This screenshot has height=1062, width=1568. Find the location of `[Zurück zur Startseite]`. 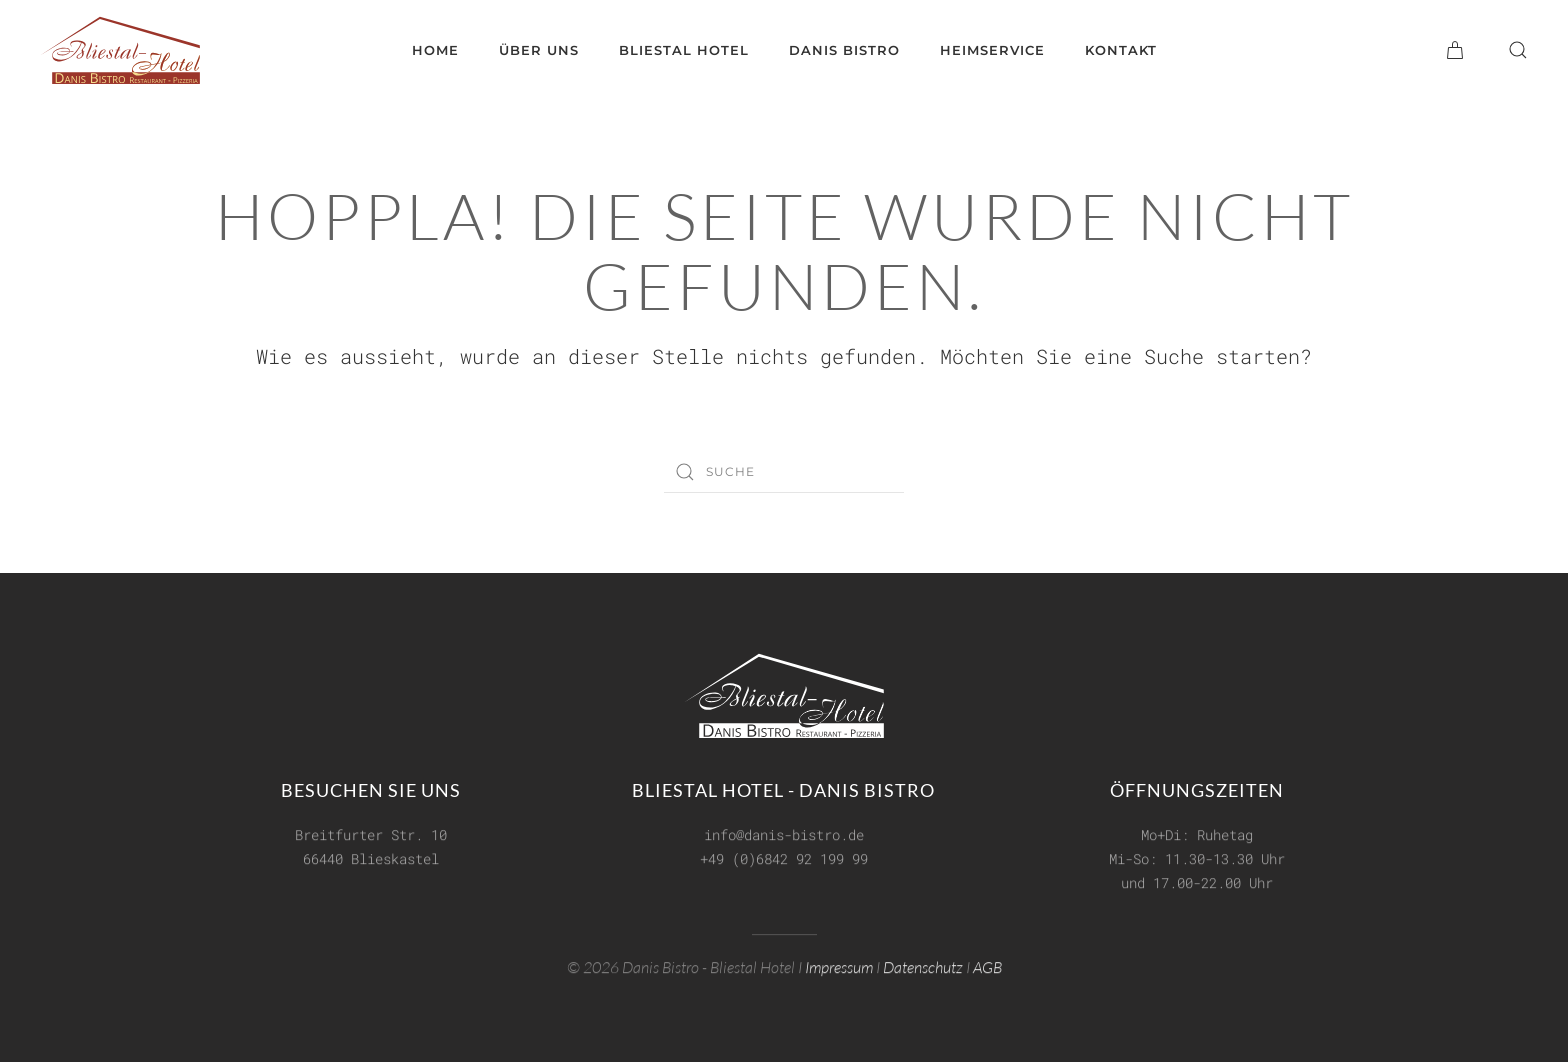

[Zurück zur Startseite] is located at coordinates (120, 50).